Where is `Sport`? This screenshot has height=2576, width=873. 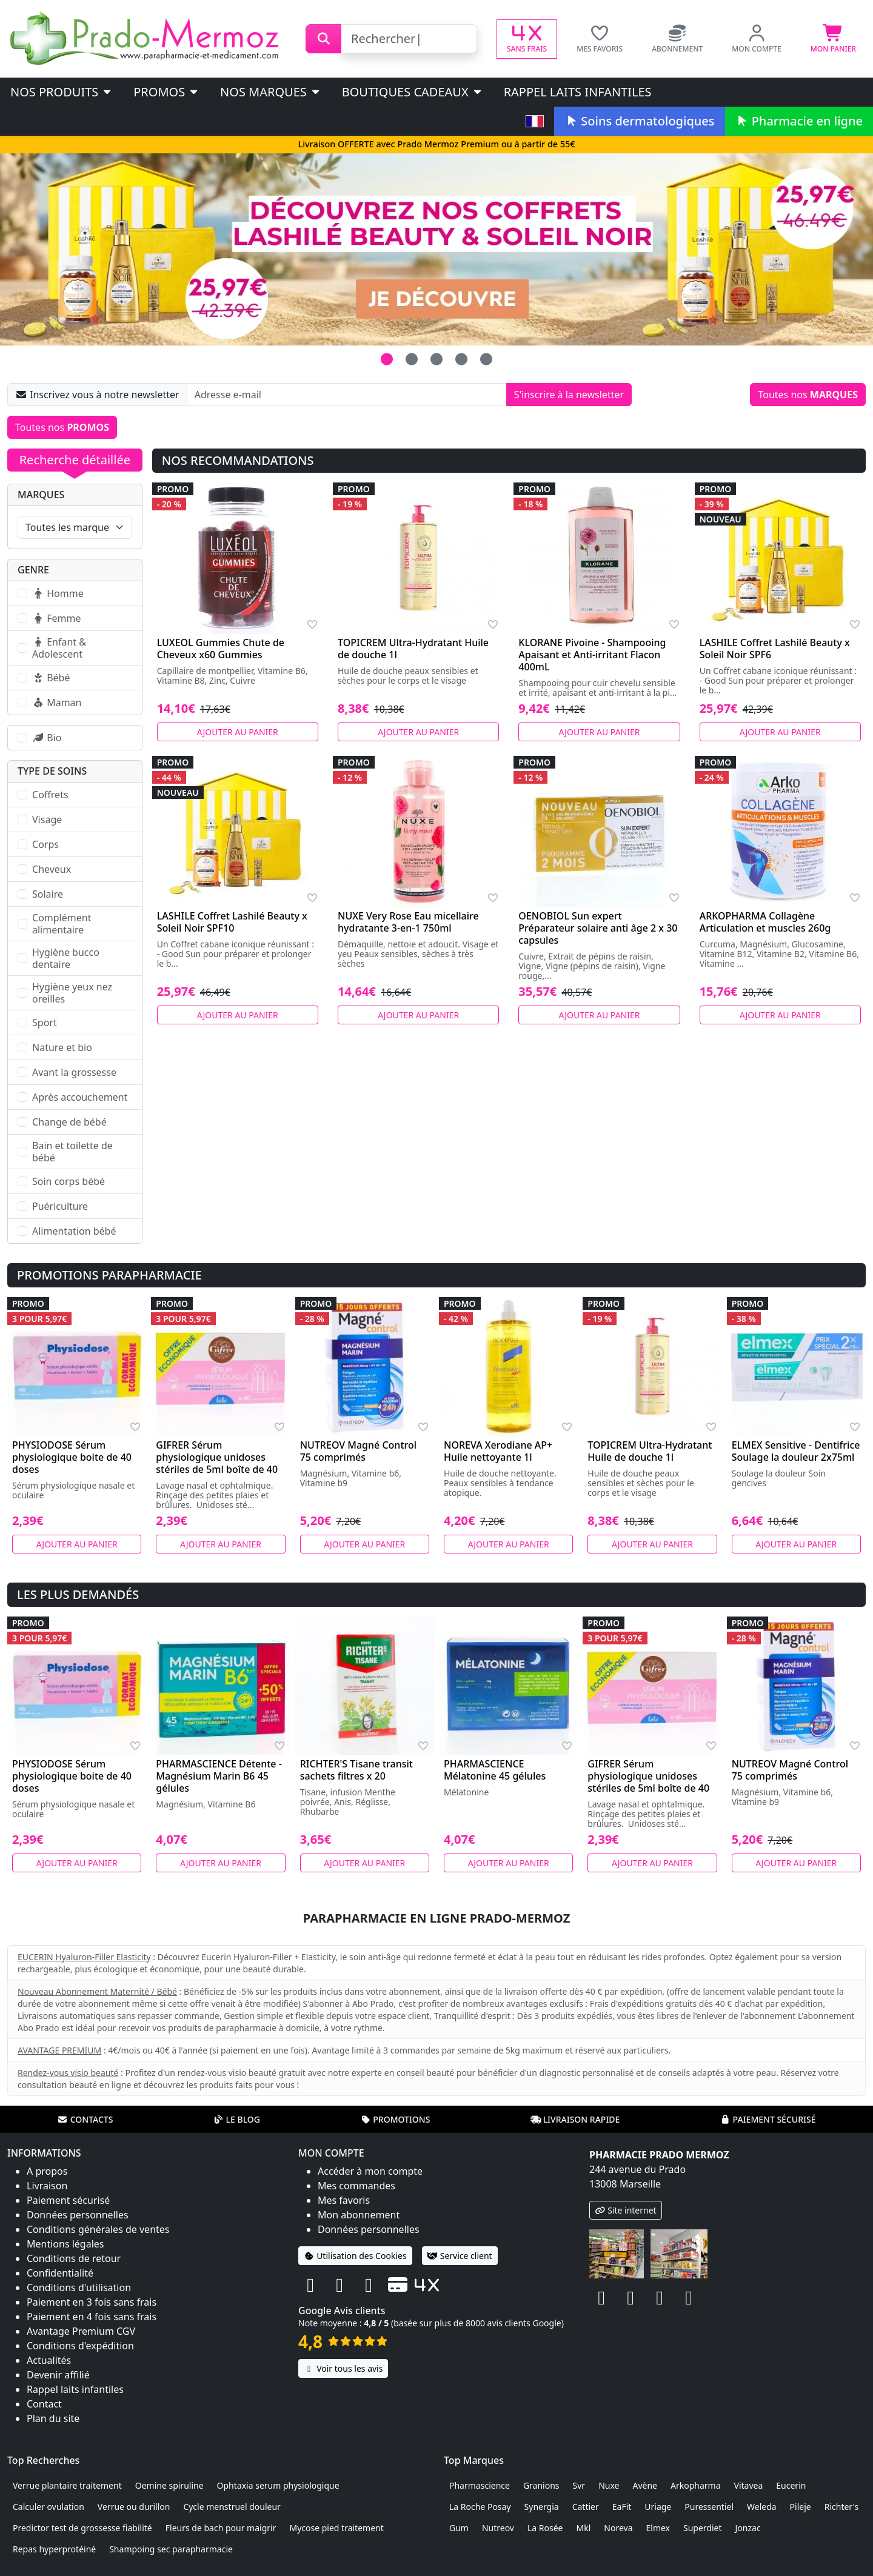
Sport is located at coordinates (44, 1022).